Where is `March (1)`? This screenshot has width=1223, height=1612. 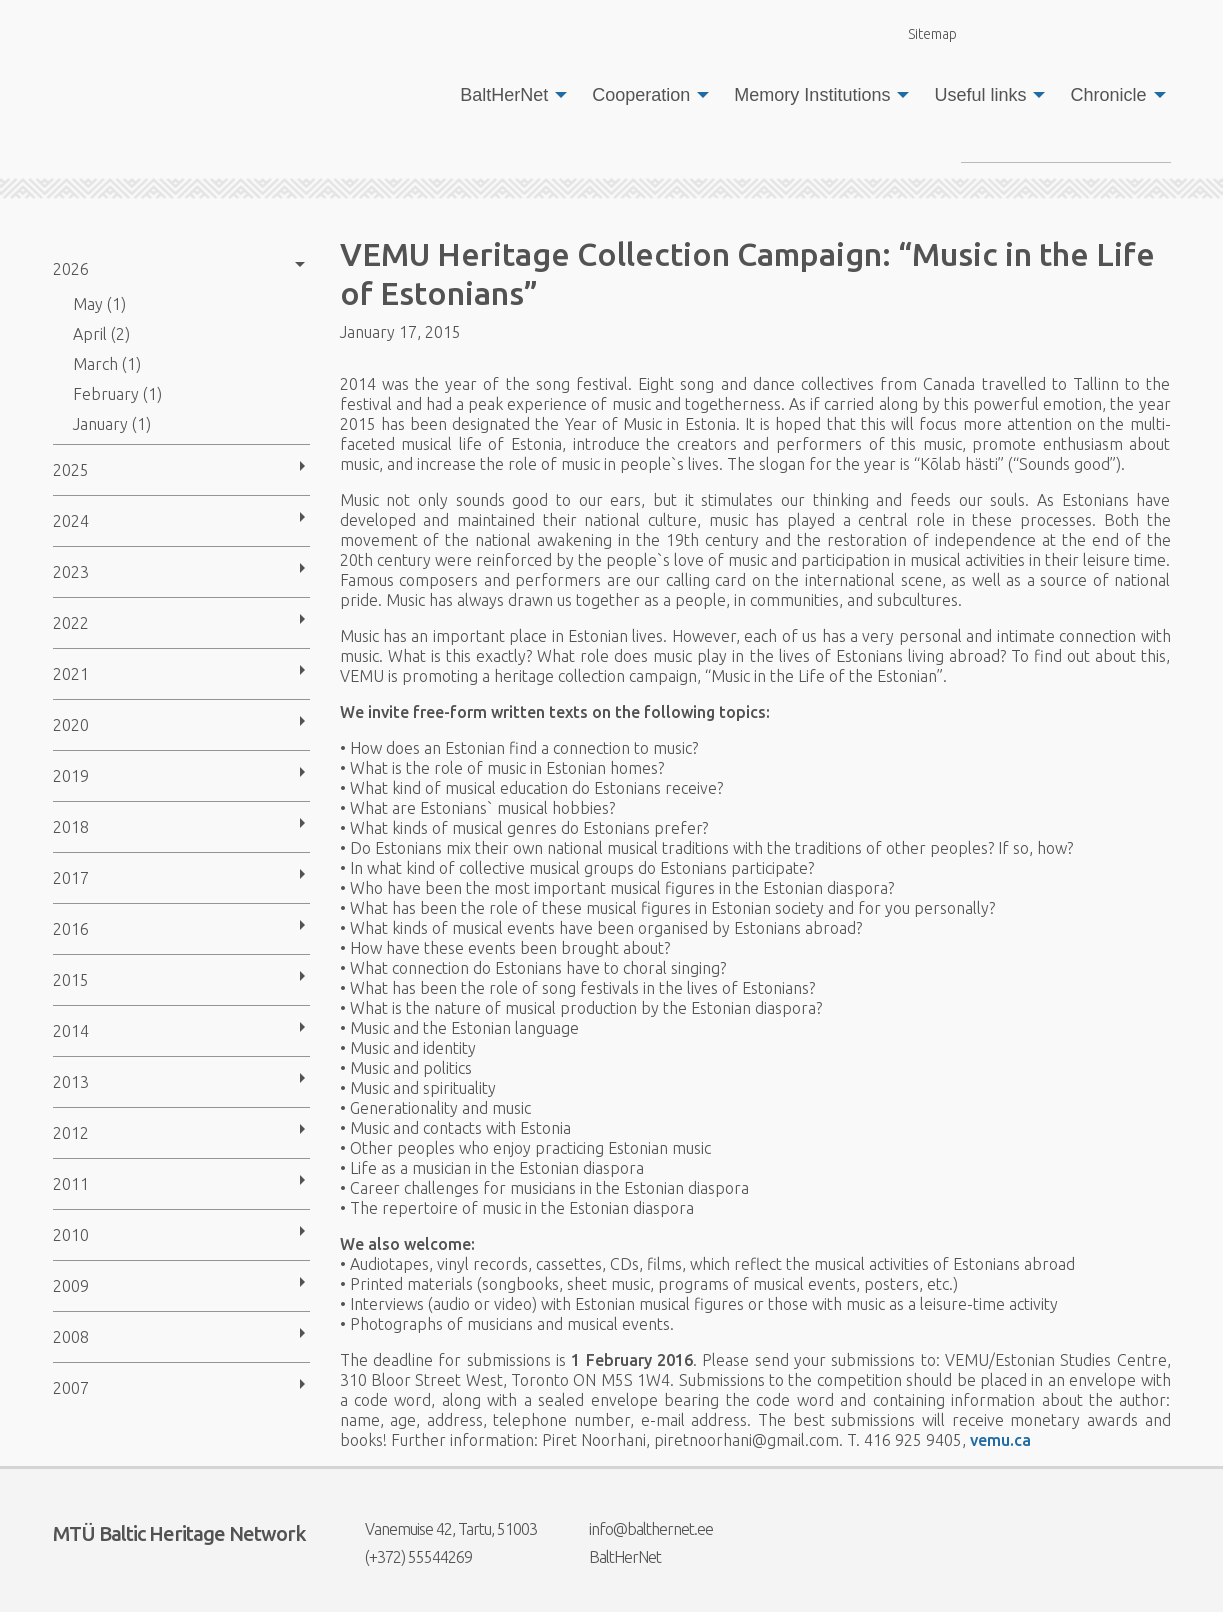
March (1) is located at coordinates (107, 364).